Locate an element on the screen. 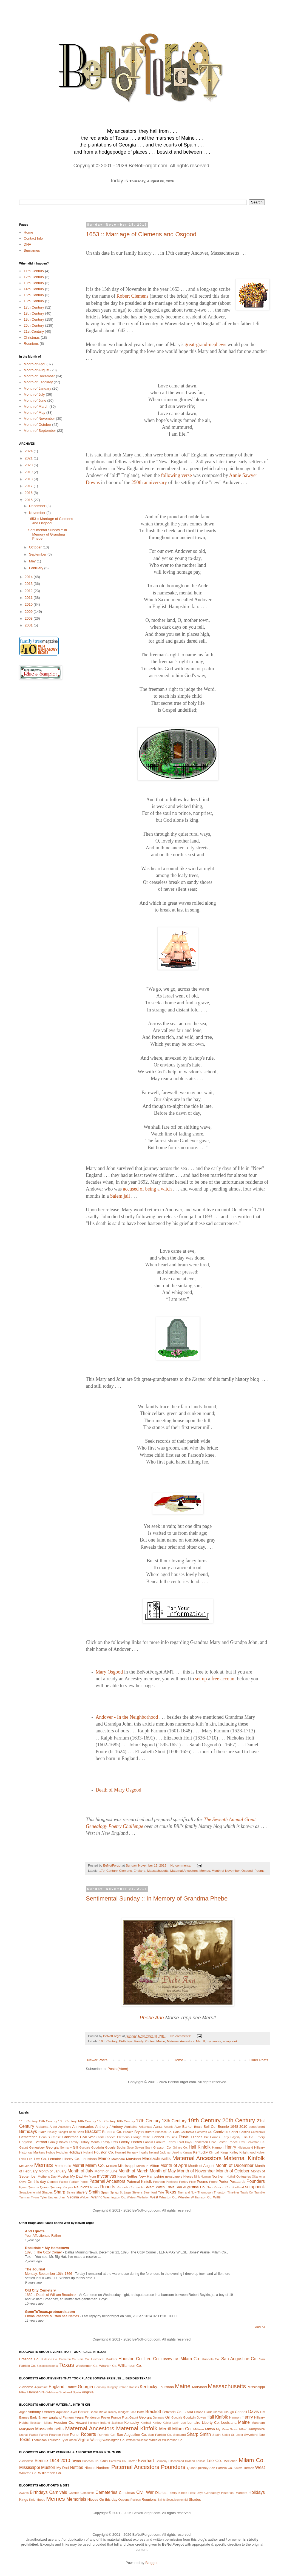 The width and height of the screenshot is (284, 2576). Thompson is located at coordinates (204, 2192).